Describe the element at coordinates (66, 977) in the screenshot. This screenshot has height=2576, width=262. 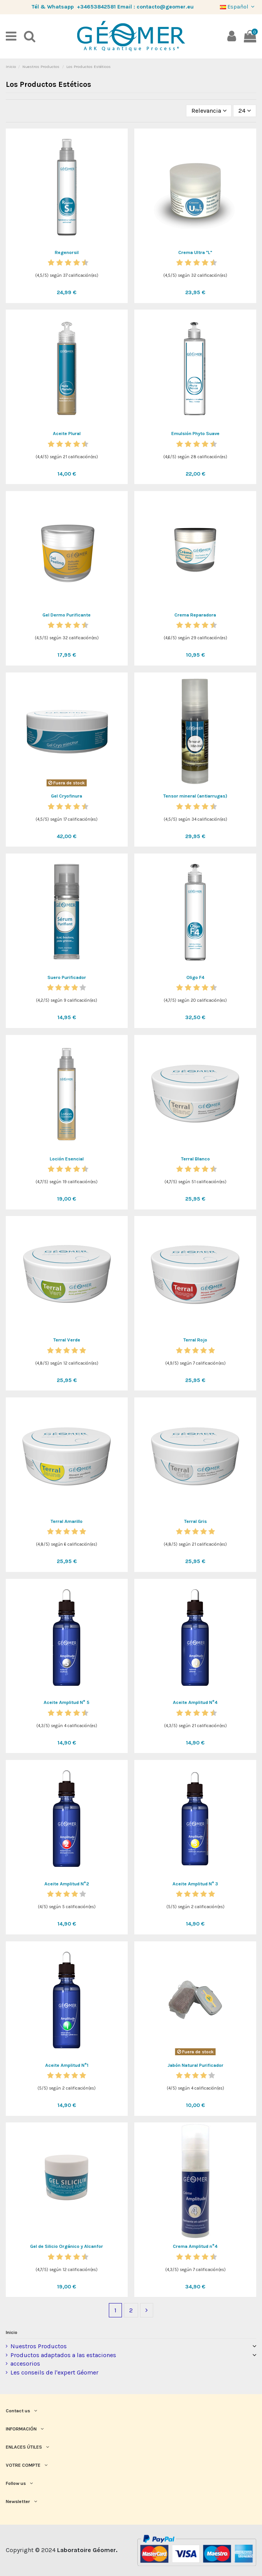
I see `Suero Purificador` at that location.